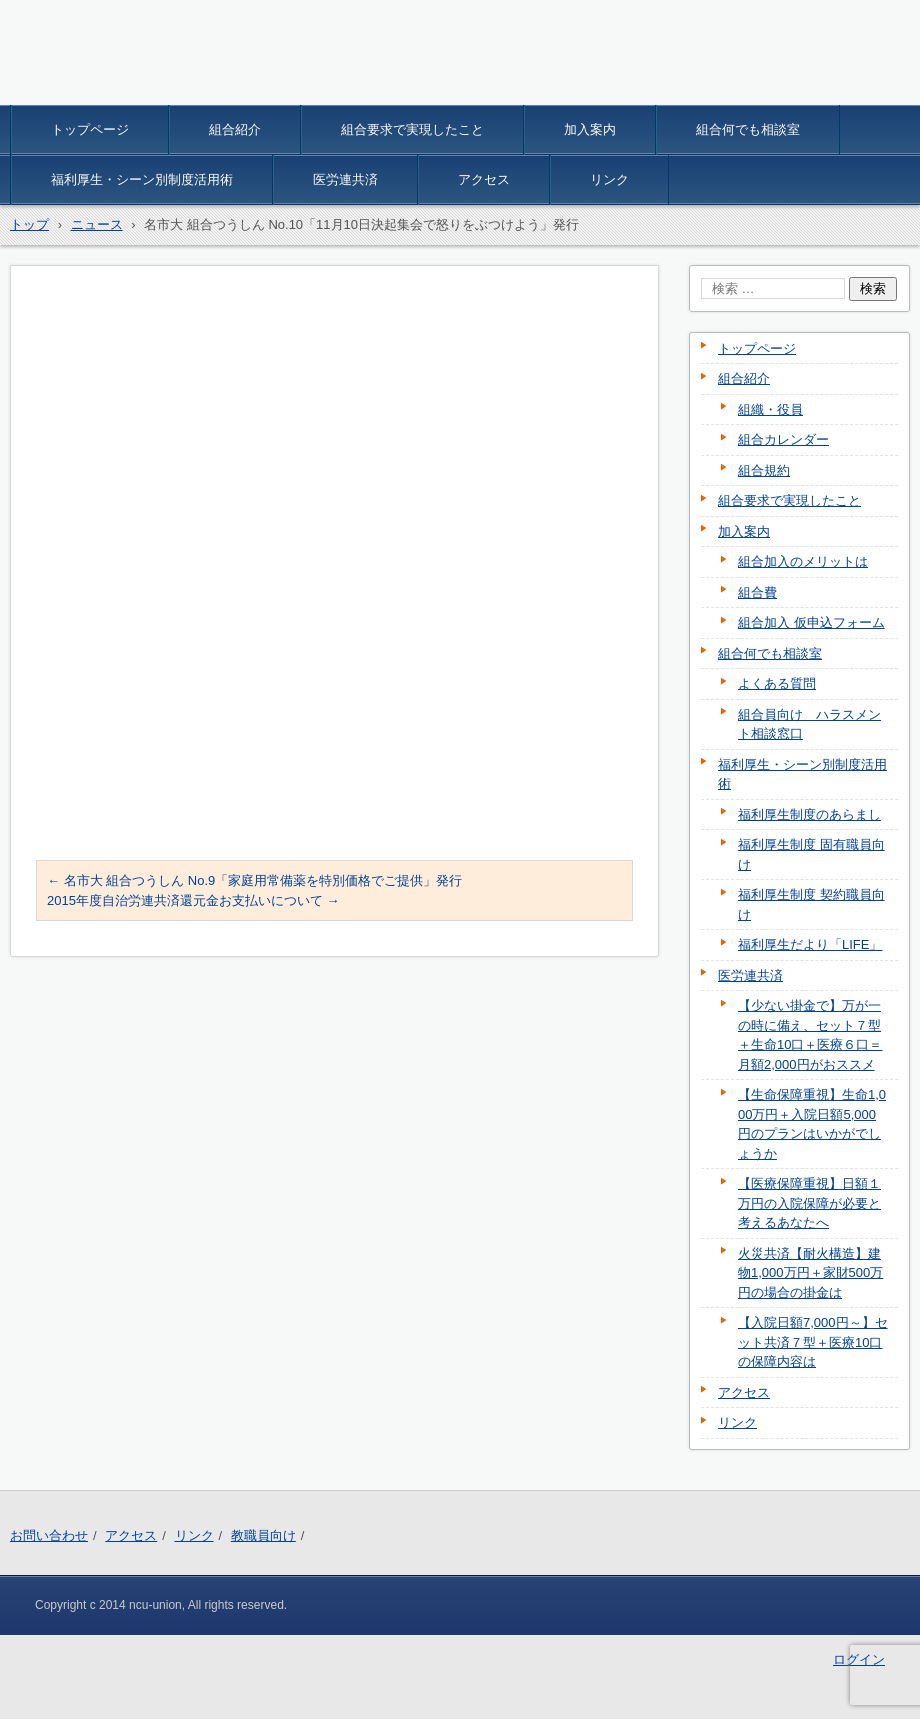 The image size is (920, 1719). What do you see at coordinates (777, 683) in the screenshot?
I see `よくある質問` at bounding box center [777, 683].